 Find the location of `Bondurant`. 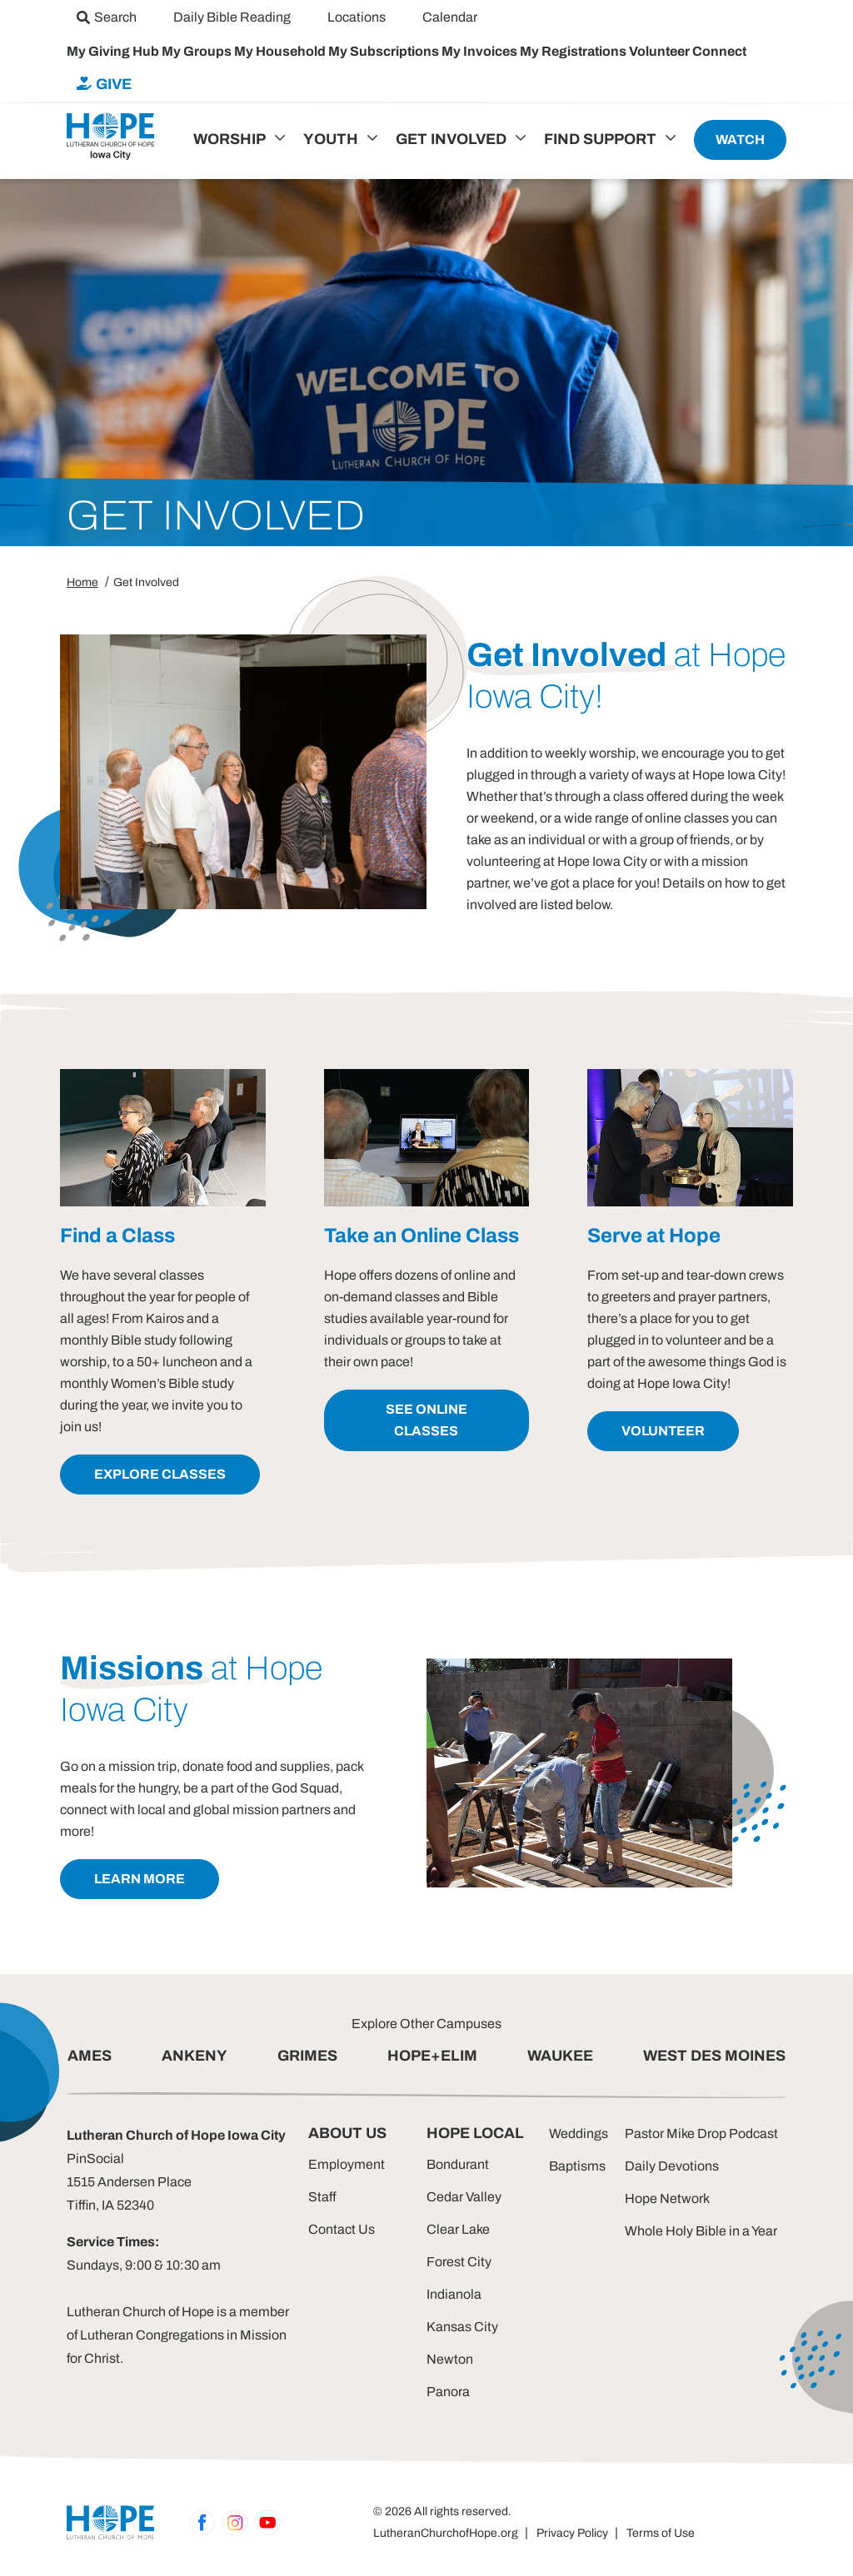

Bondurant is located at coordinates (457, 2164).